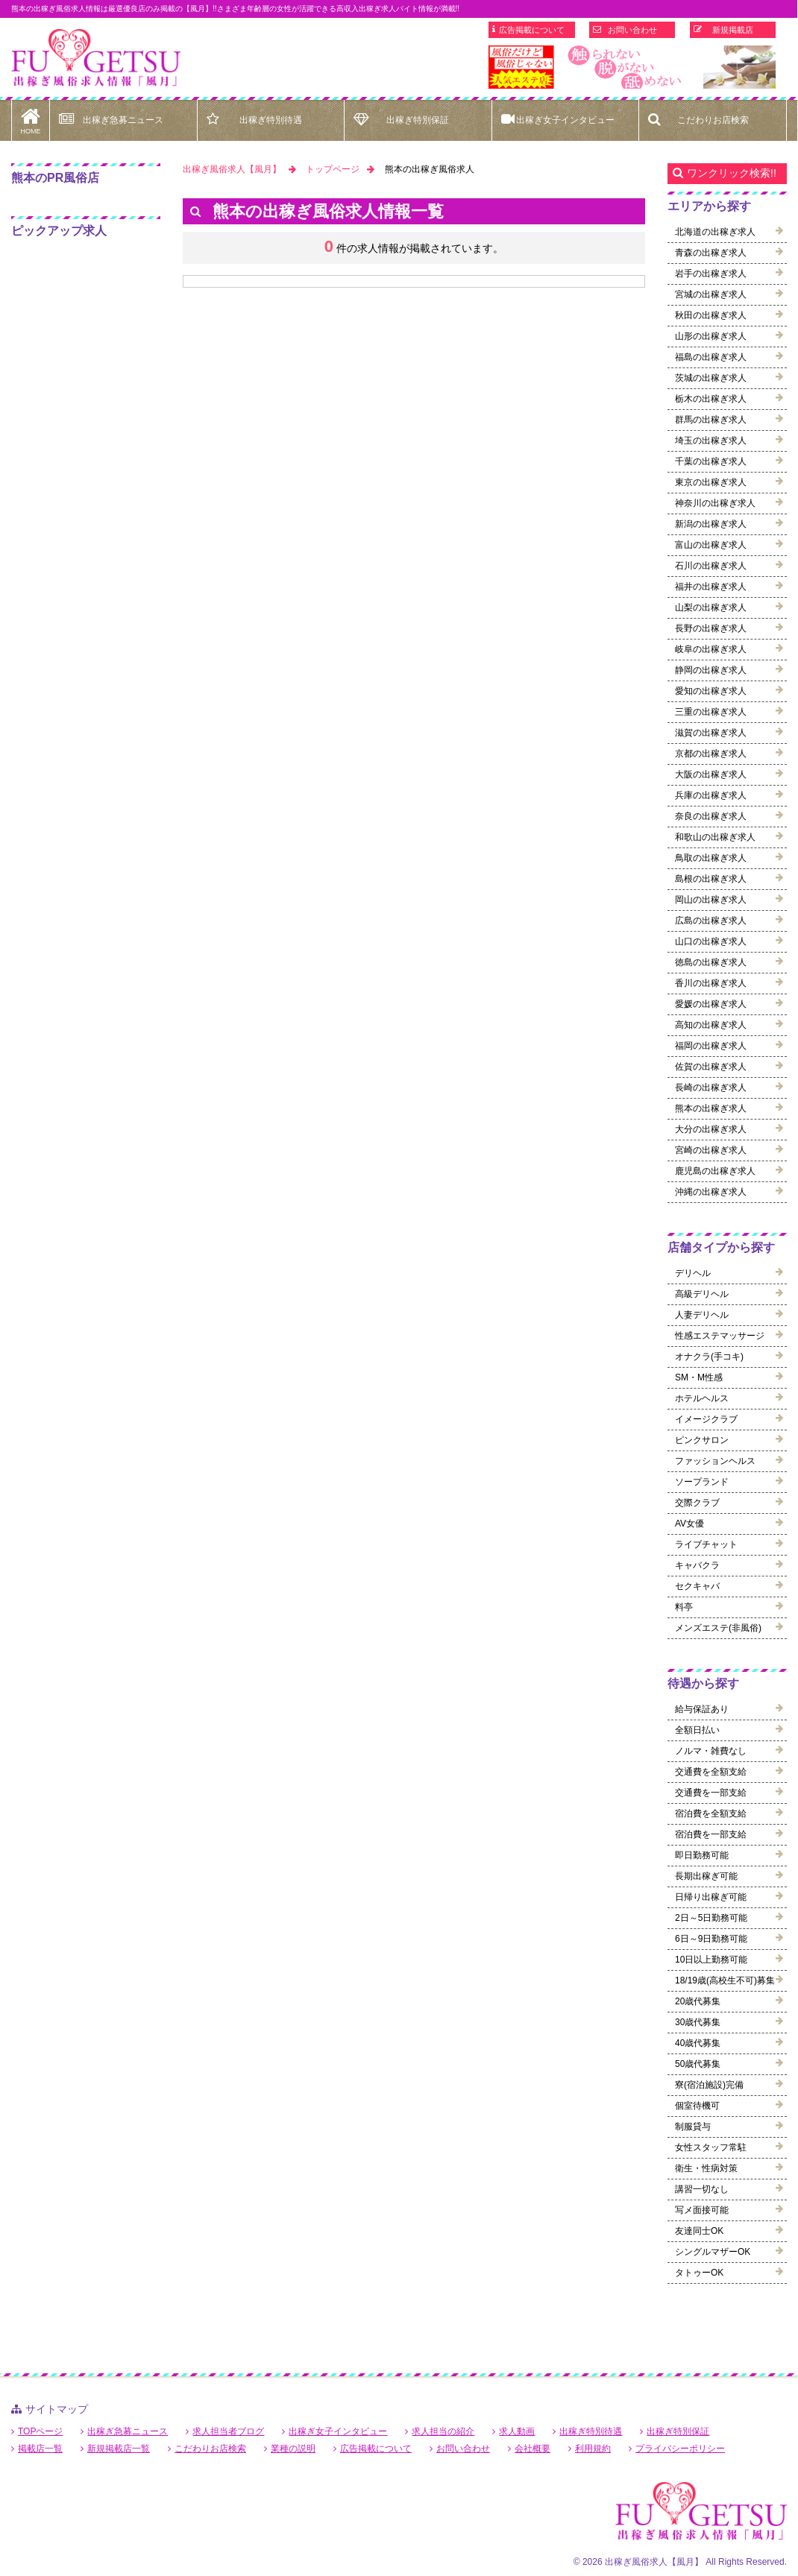 The height and width of the screenshot is (2576, 798). What do you see at coordinates (711, 712) in the screenshot?
I see `三重の出稼ぎ求人` at bounding box center [711, 712].